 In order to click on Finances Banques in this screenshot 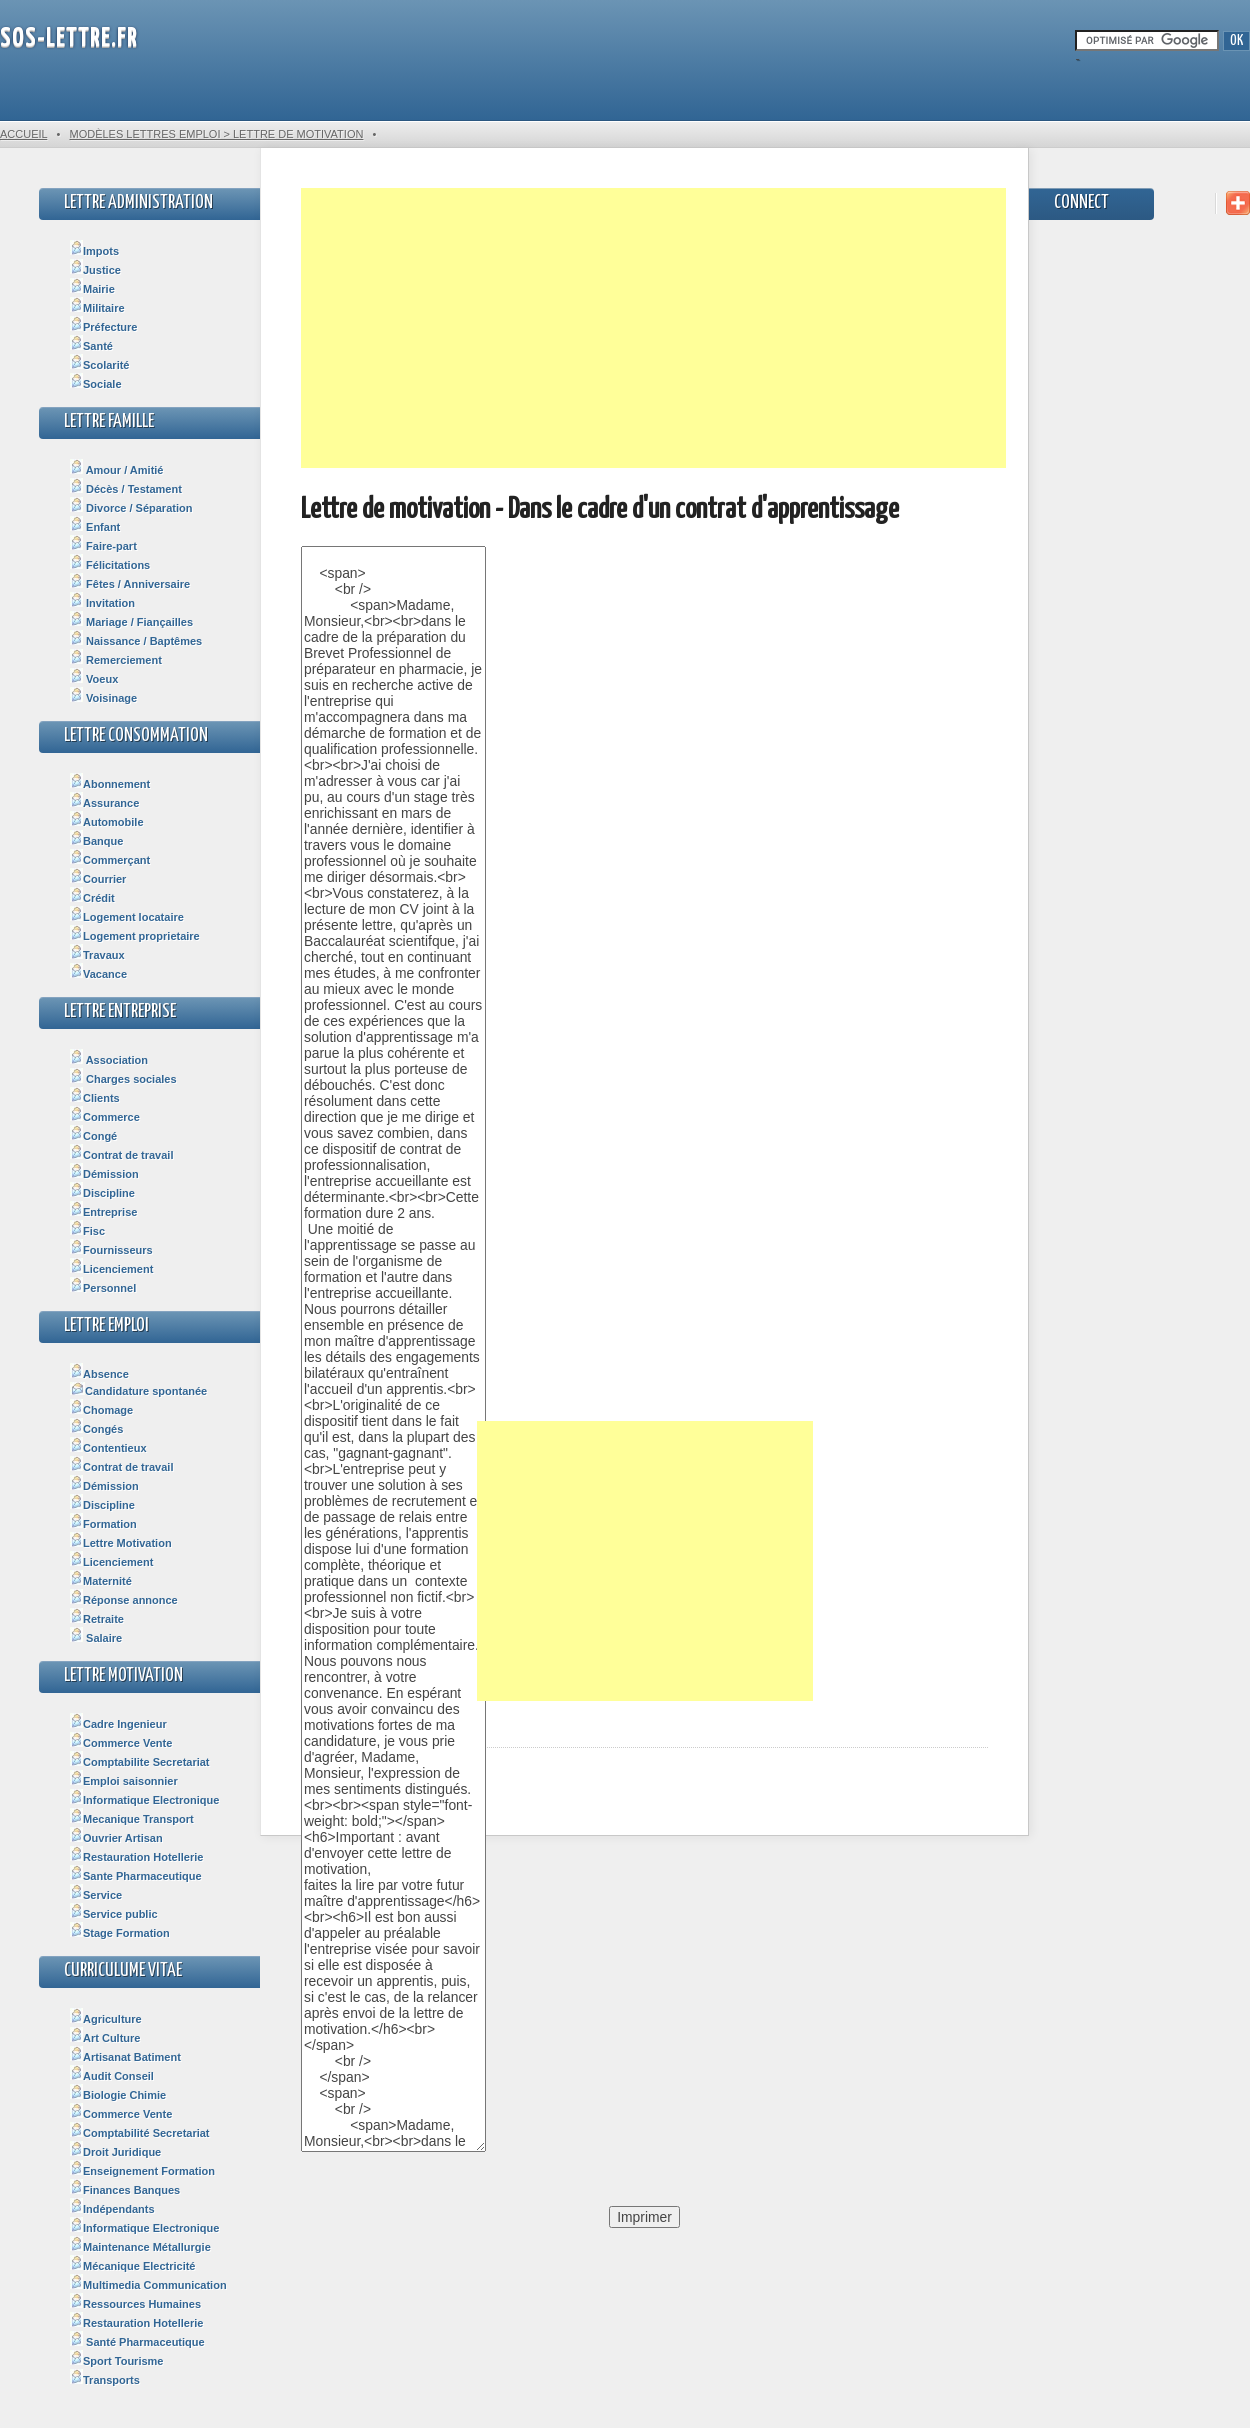, I will do `click(125, 2190)`.